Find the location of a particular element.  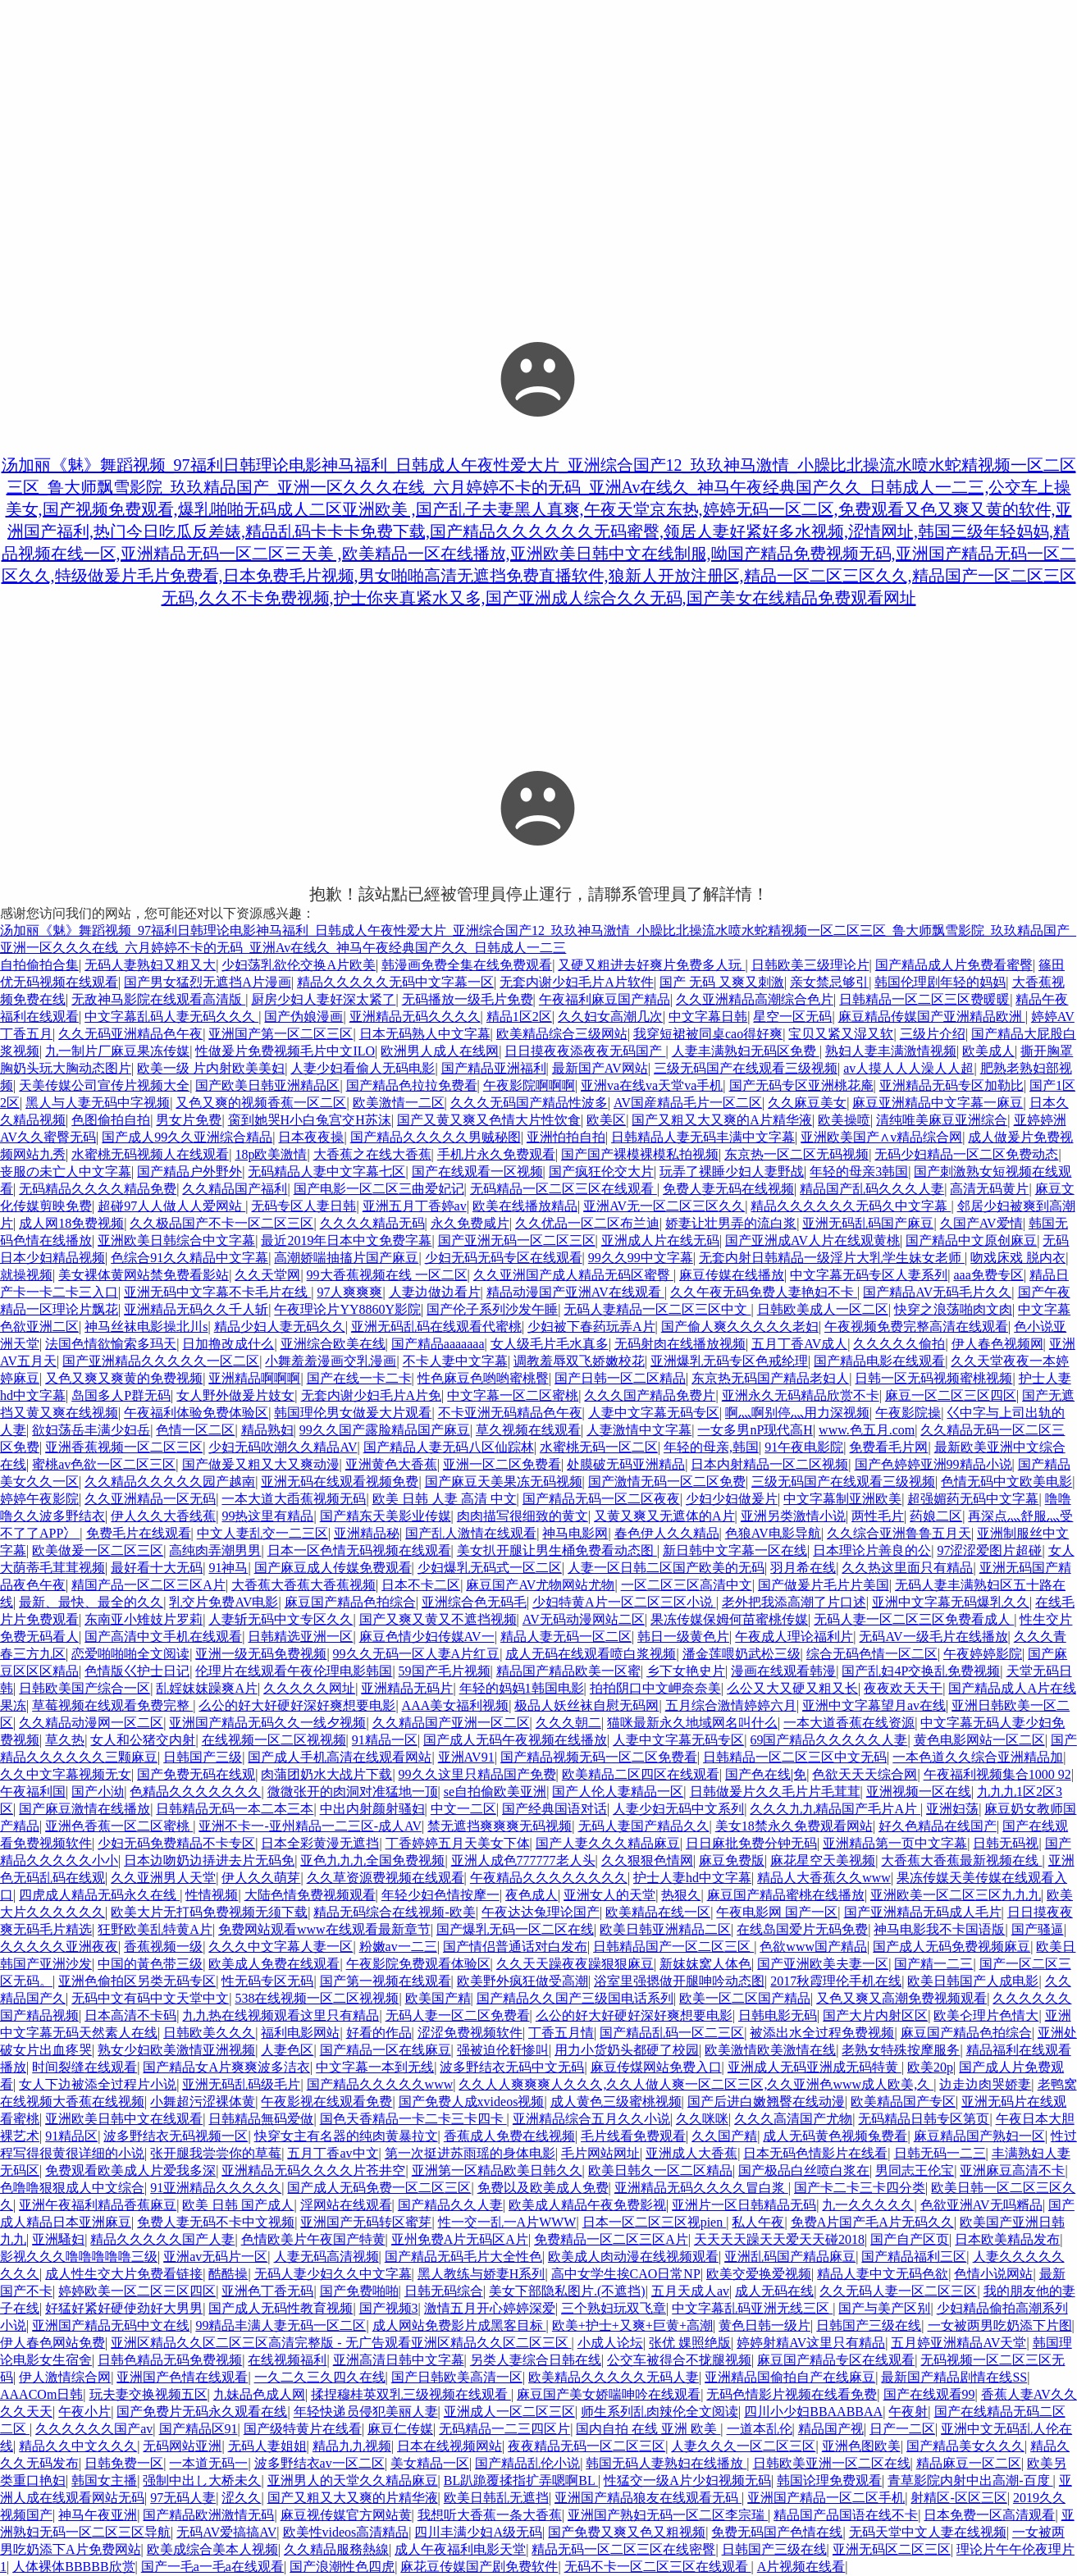

国产亚洲欧美夫妻一区 is located at coordinates (822, 1964).